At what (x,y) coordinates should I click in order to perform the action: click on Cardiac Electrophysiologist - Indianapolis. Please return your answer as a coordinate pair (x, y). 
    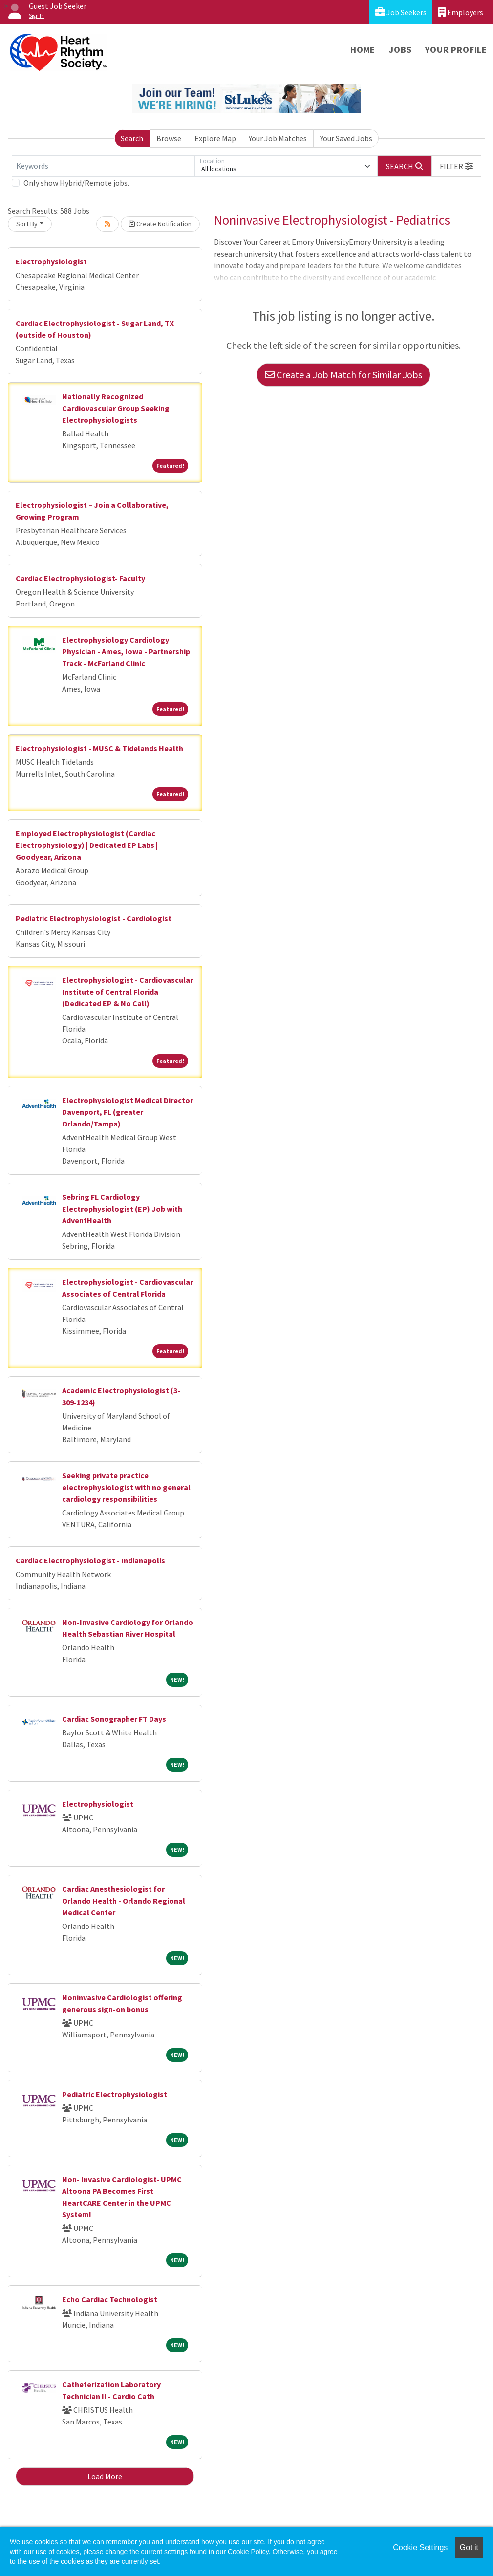
    Looking at the image, I should click on (90, 1560).